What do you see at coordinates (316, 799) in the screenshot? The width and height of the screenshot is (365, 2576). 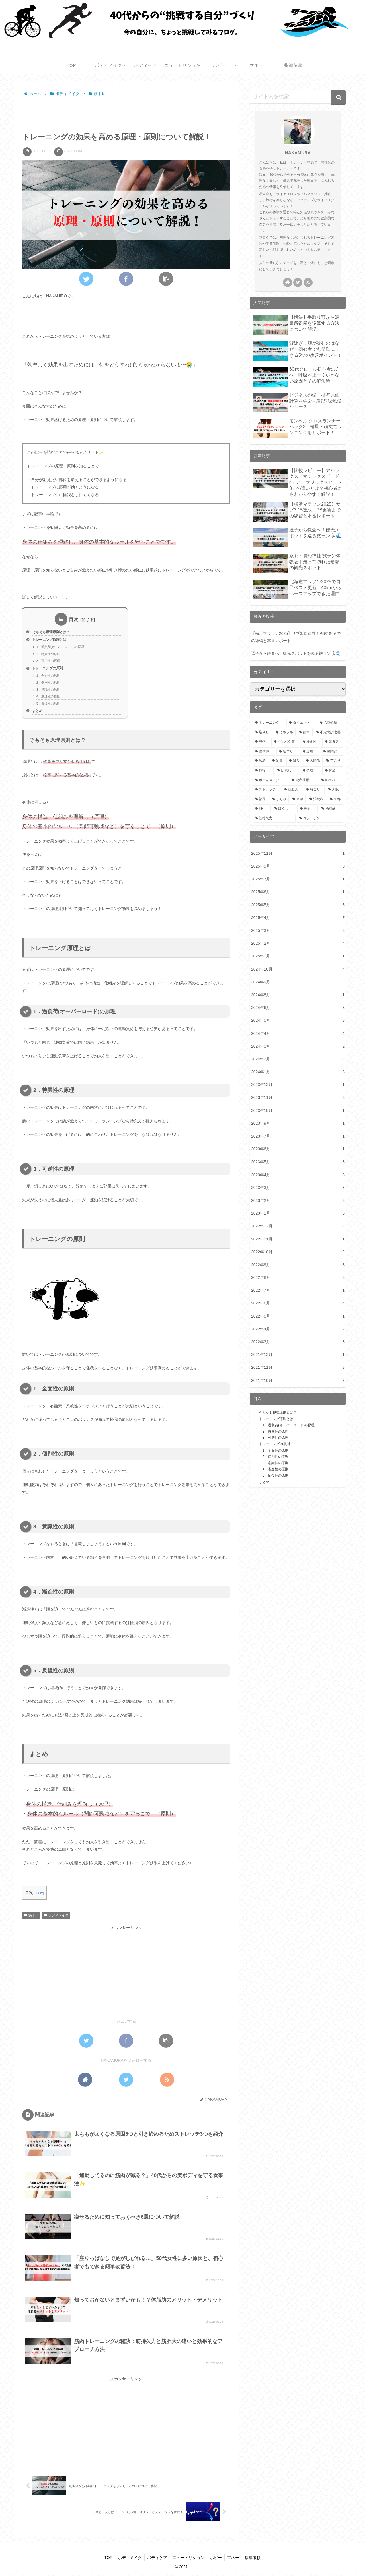 I see `[消費税 (1個の項目)]` at bounding box center [316, 799].